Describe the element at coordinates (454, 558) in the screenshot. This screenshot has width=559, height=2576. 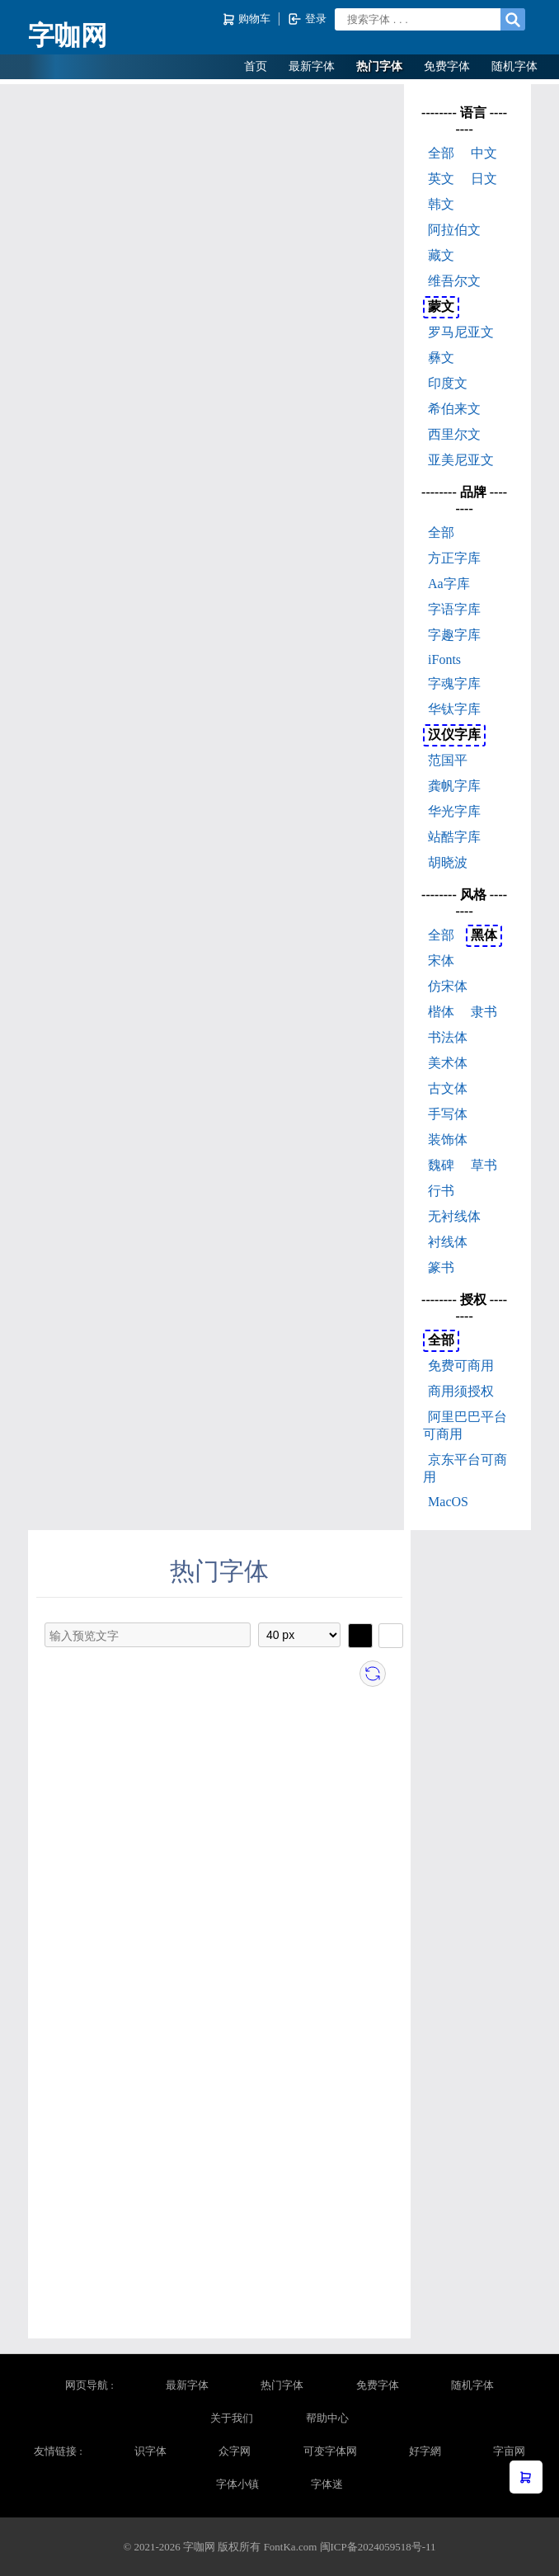
I see `方正字库` at that location.